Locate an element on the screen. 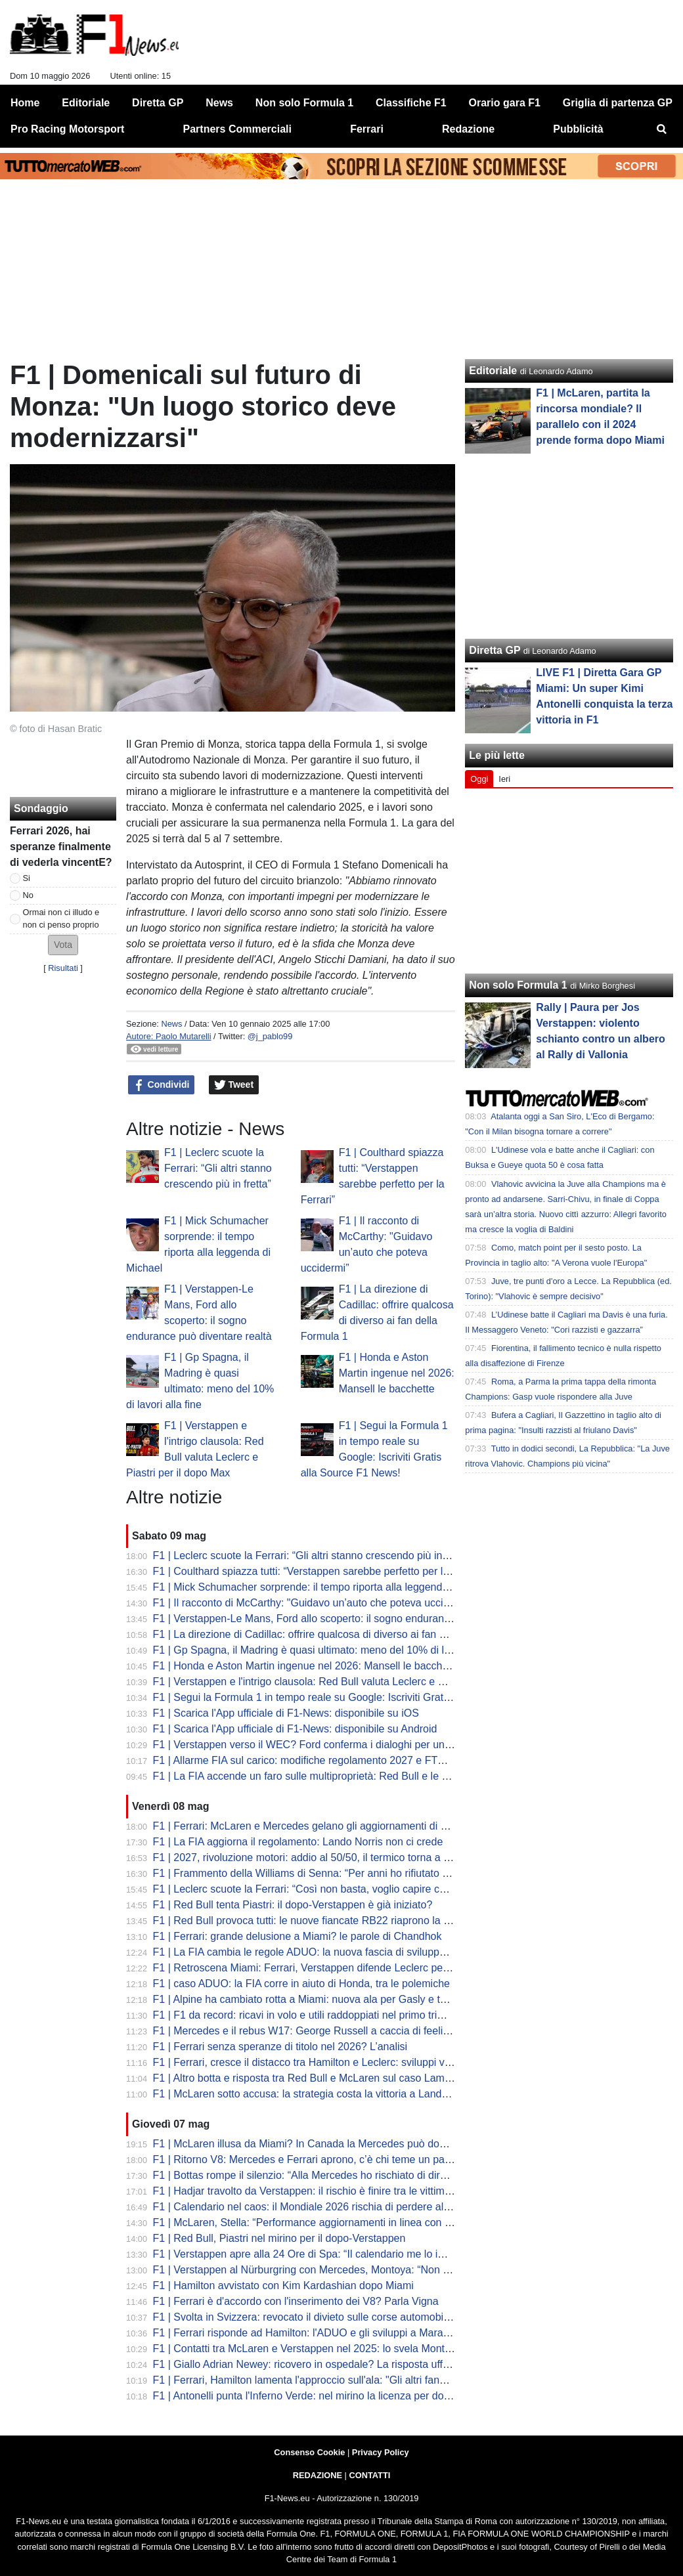  Diretta GP [menuitem] is located at coordinates (157, 102).